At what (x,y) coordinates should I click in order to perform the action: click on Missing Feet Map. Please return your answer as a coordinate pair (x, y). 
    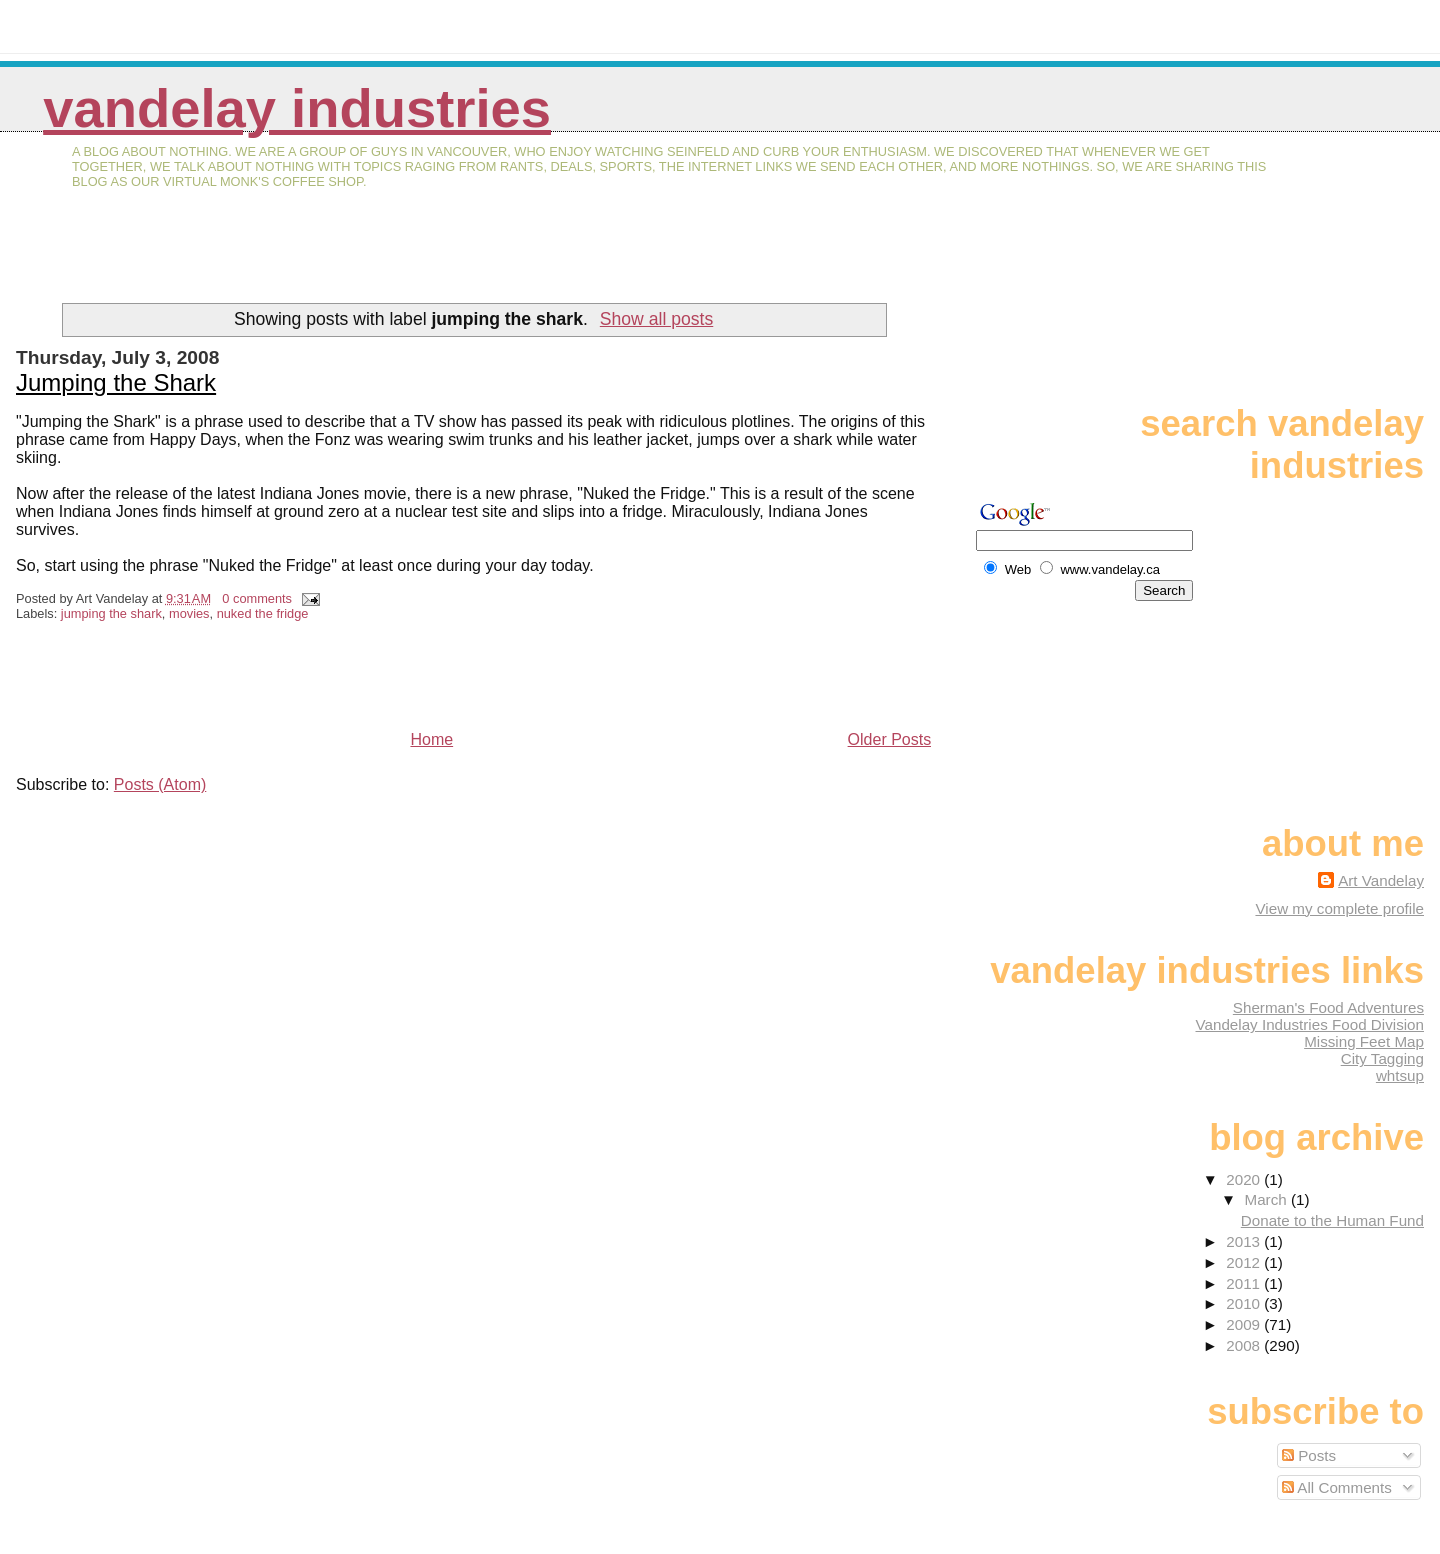
    Looking at the image, I should click on (1364, 1041).